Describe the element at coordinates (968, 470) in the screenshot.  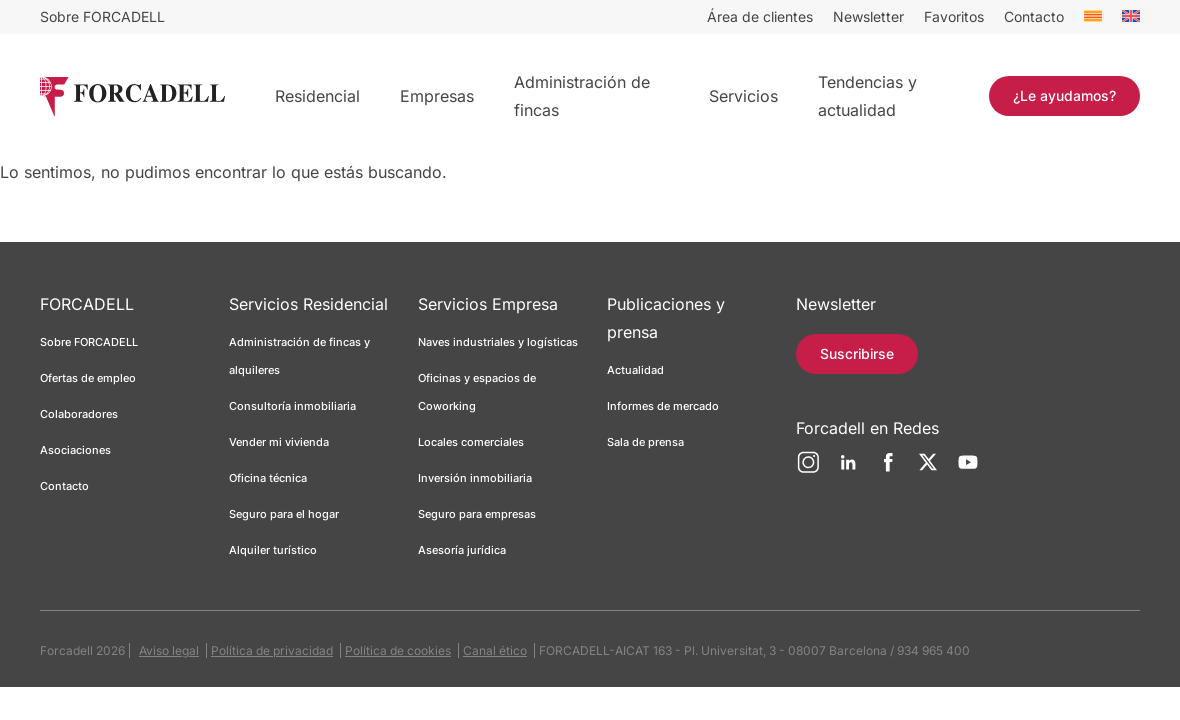
I see `[YouTube]` at that location.